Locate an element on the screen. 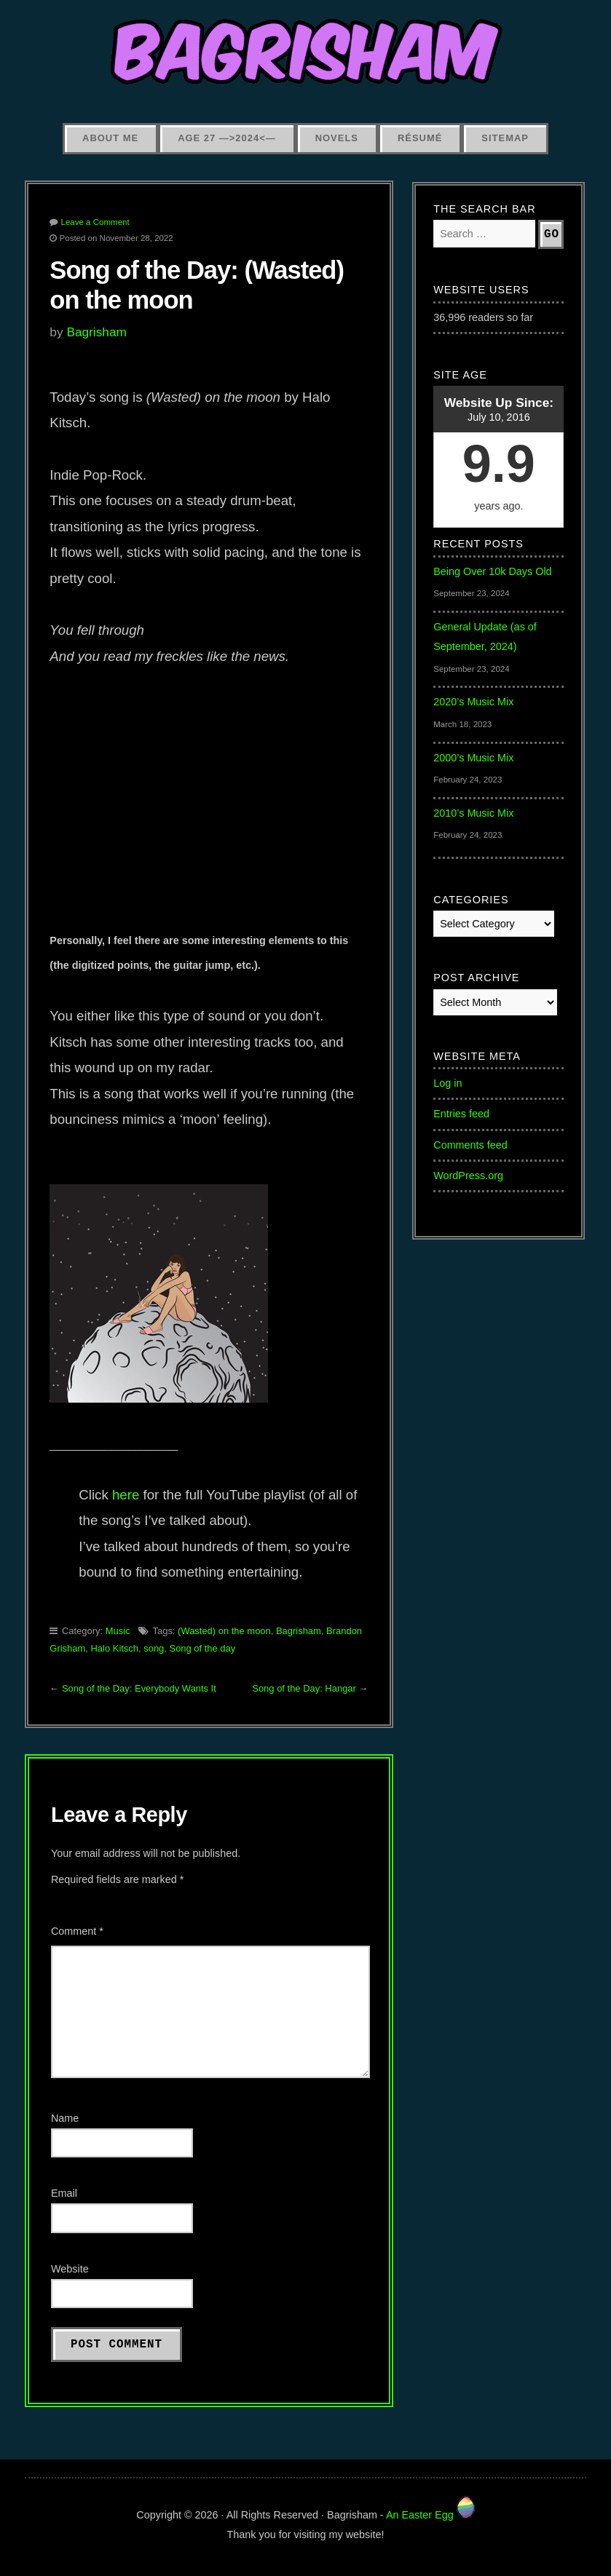 Image resolution: width=611 pixels, height=2576 pixels. here is located at coordinates (125, 1494).